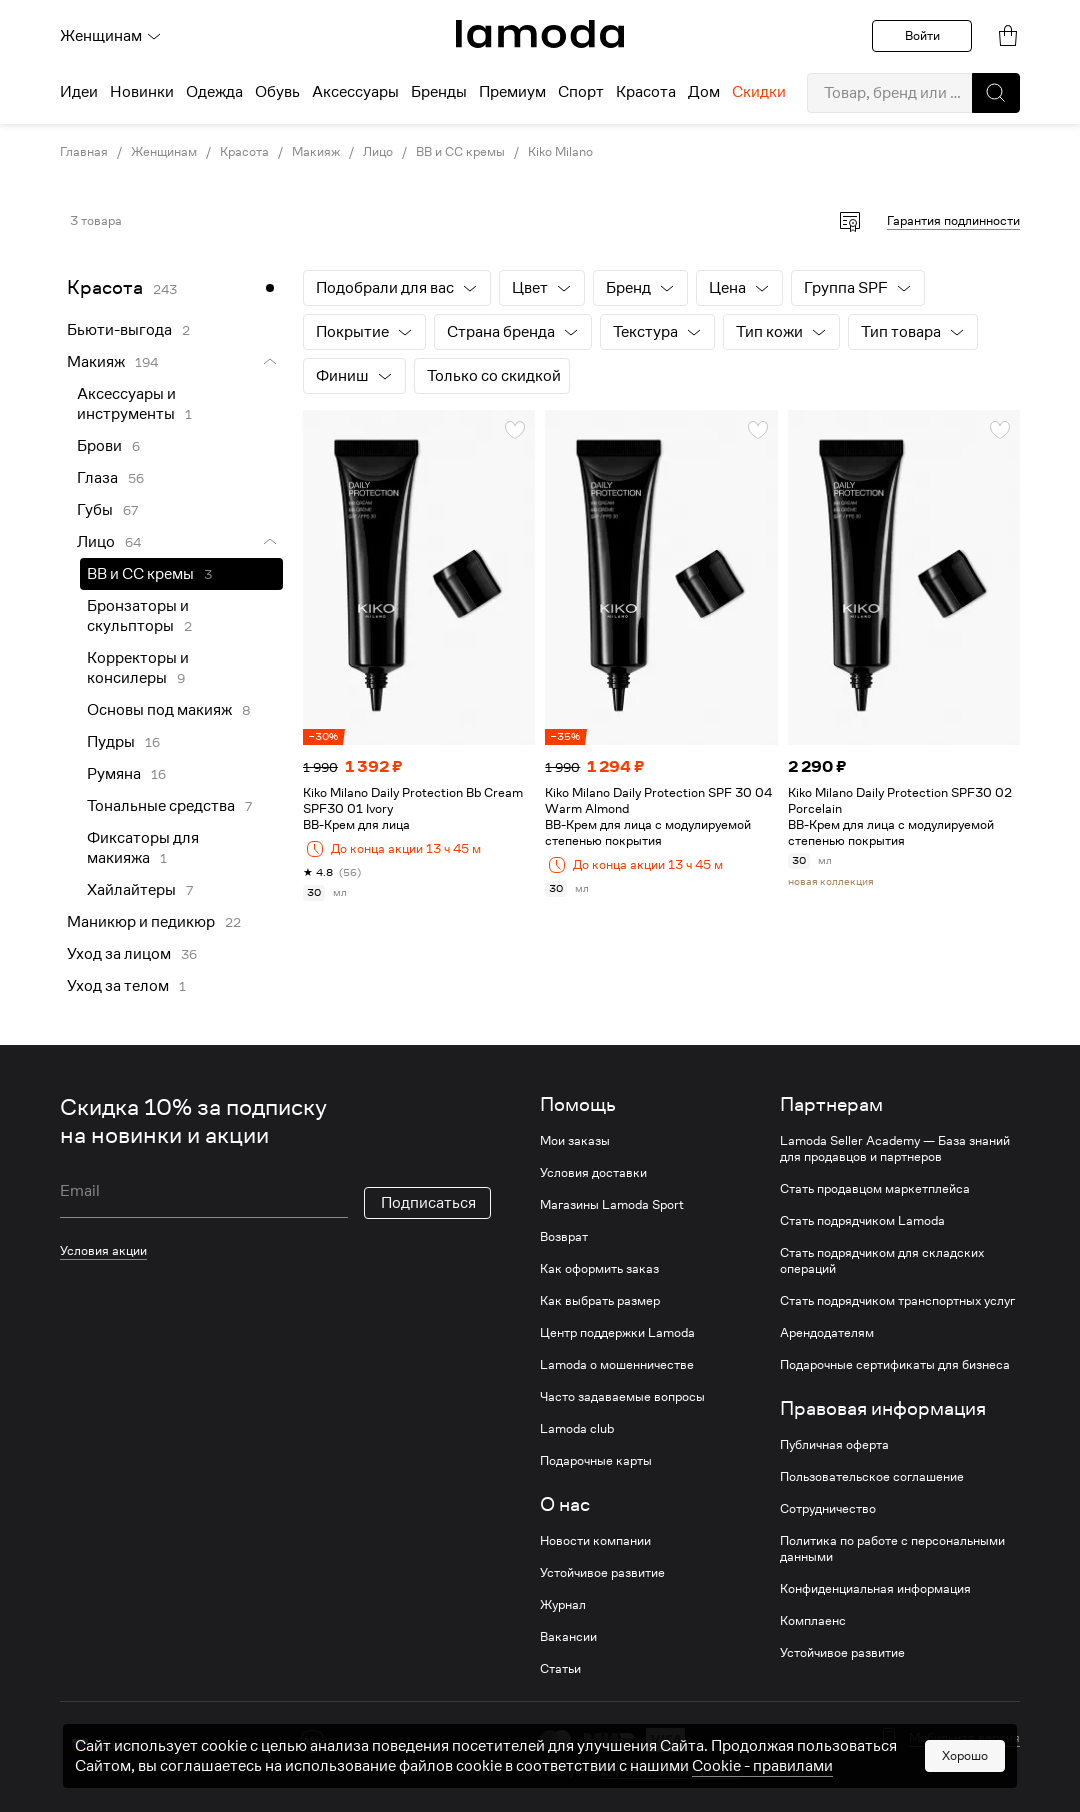 The width and height of the screenshot is (1080, 1812). What do you see at coordinates (159, 710) in the screenshot?
I see `Основы под макияж [link]` at bounding box center [159, 710].